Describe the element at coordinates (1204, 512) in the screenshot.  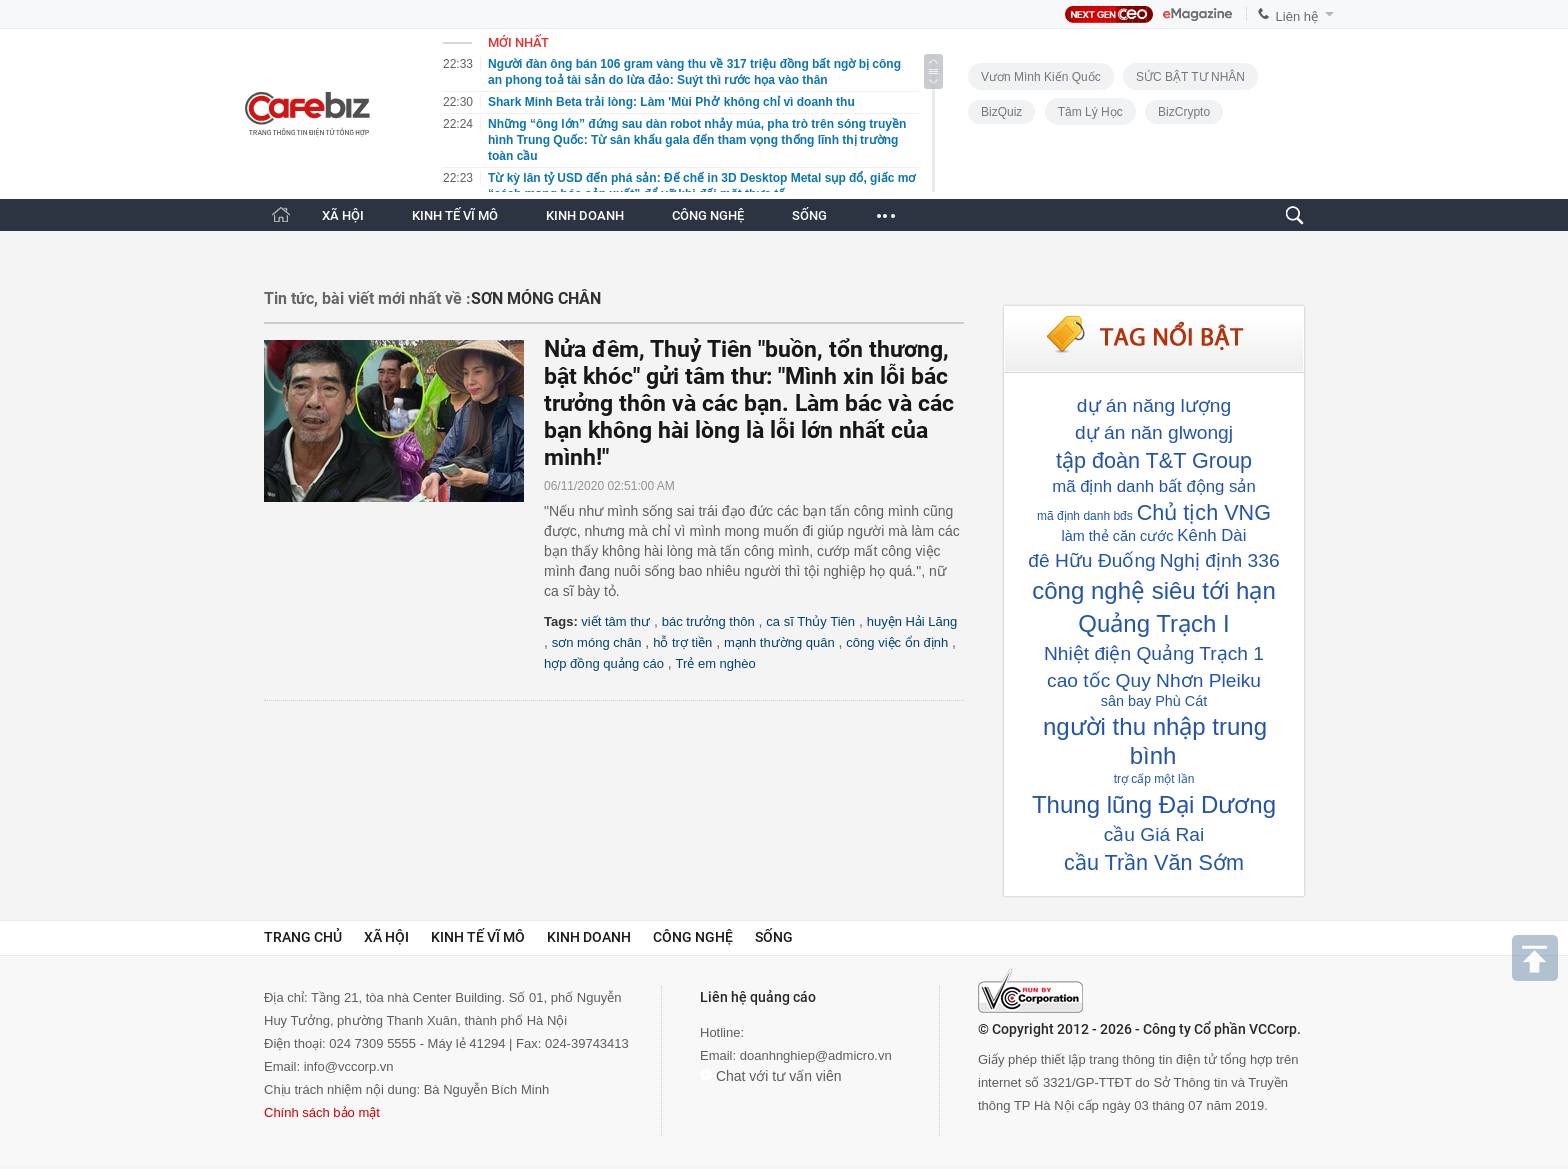
I see `Chủ tịch VNG` at that location.